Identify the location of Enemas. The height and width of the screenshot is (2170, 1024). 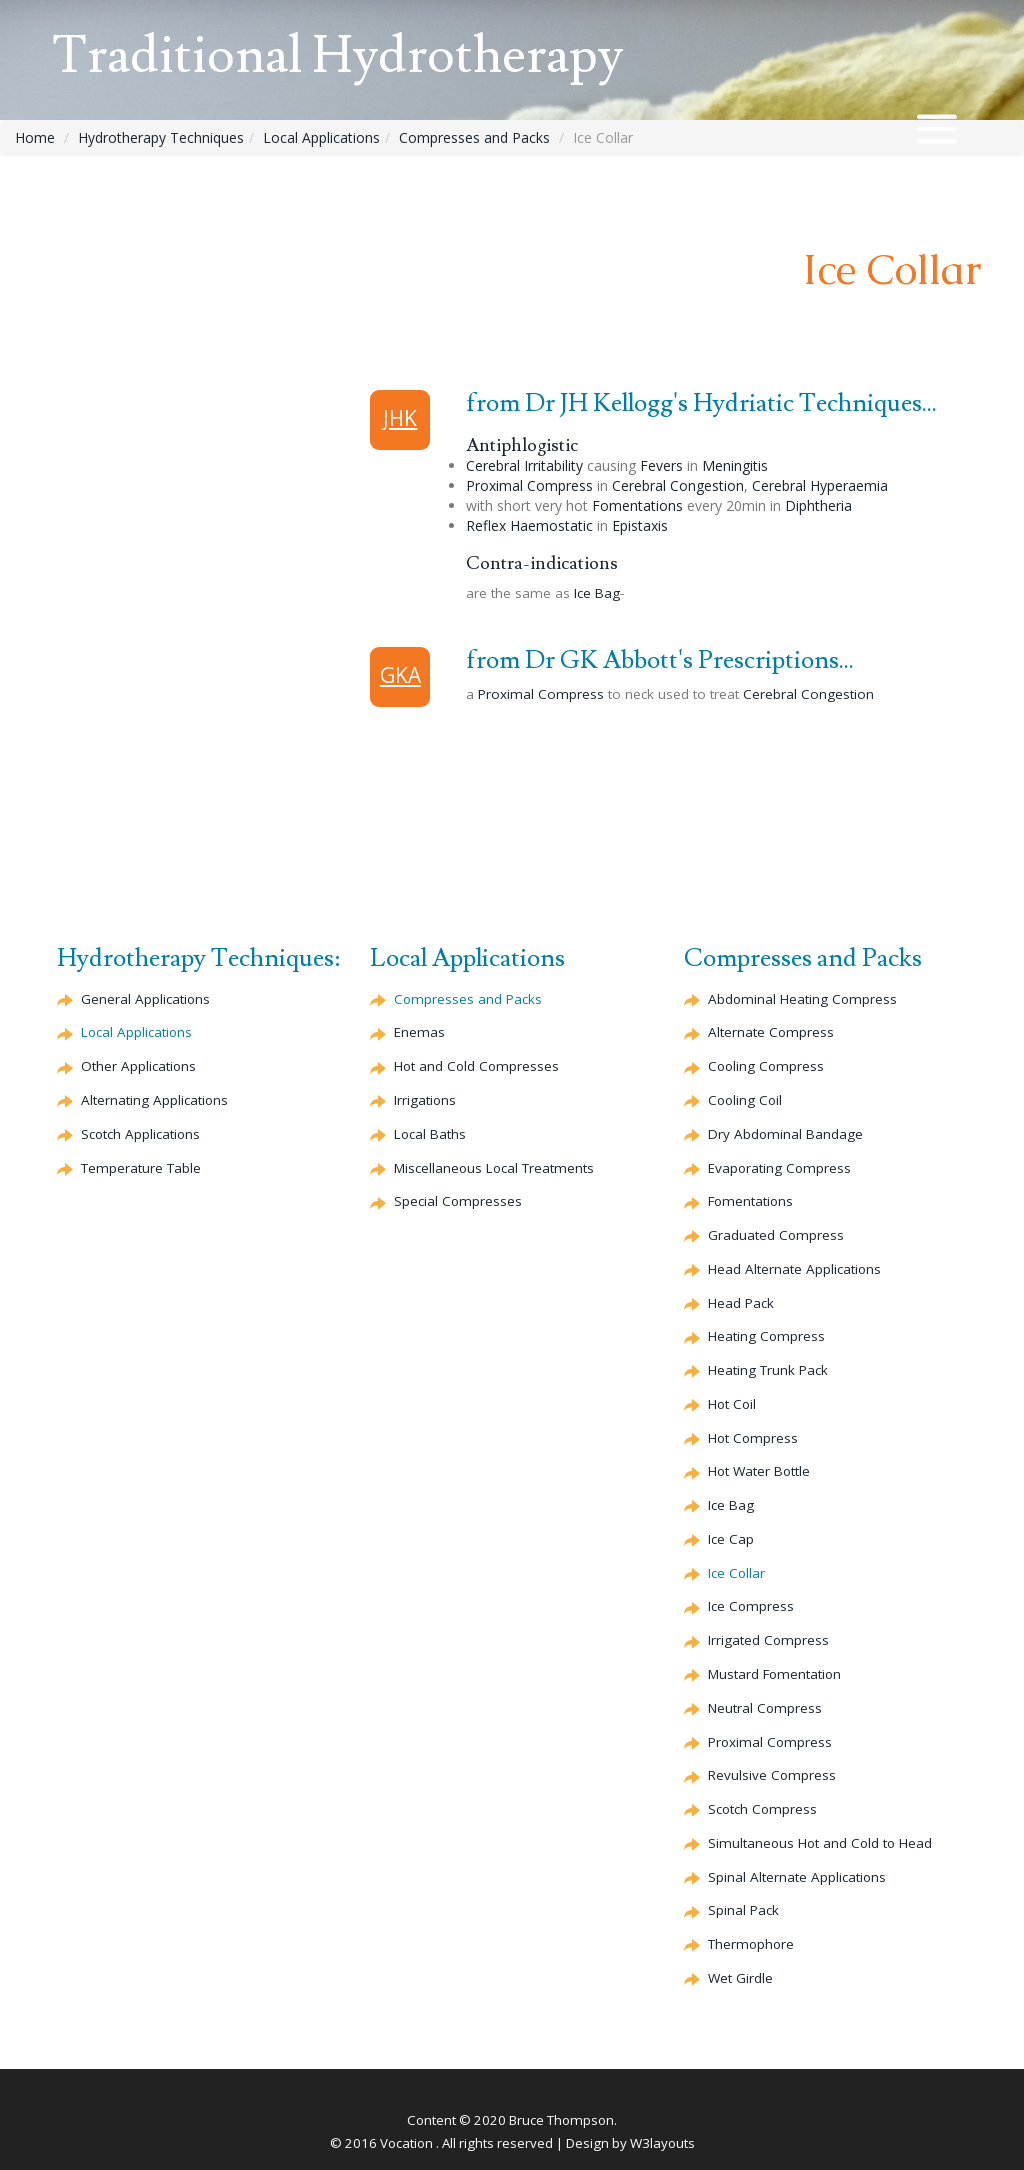
(419, 1032).